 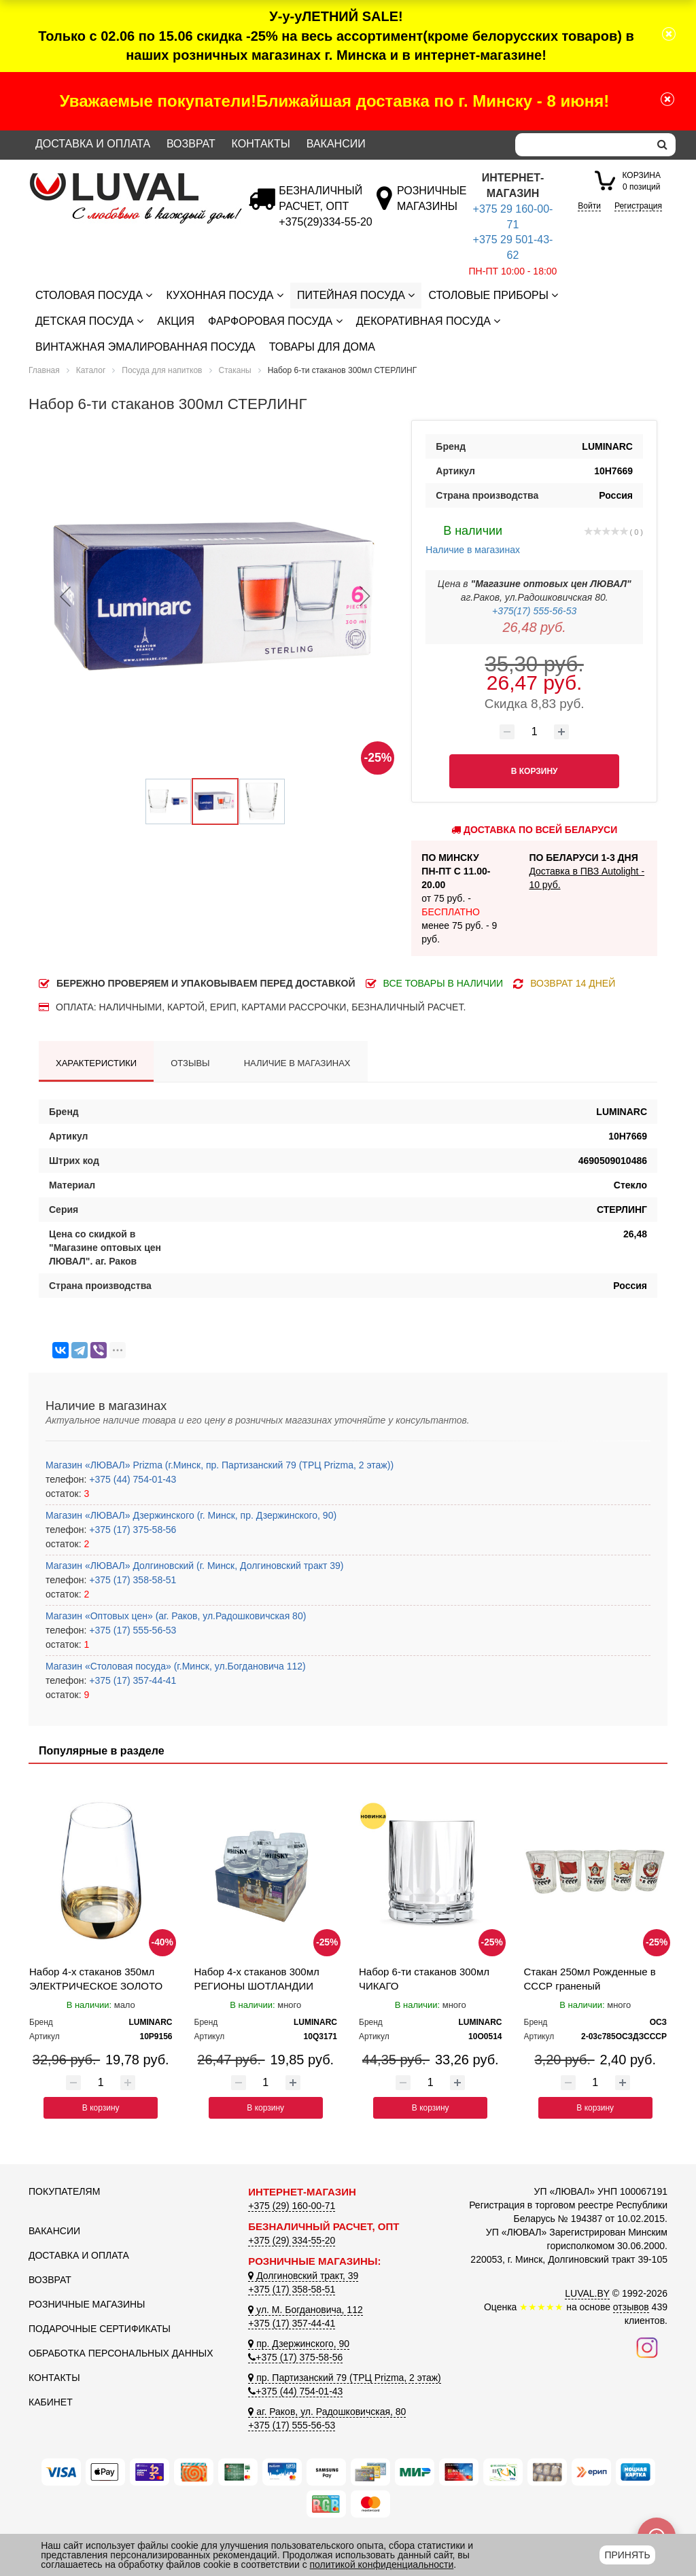 I want to click on [Наш инстаграм], so click(x=647, y=2346).